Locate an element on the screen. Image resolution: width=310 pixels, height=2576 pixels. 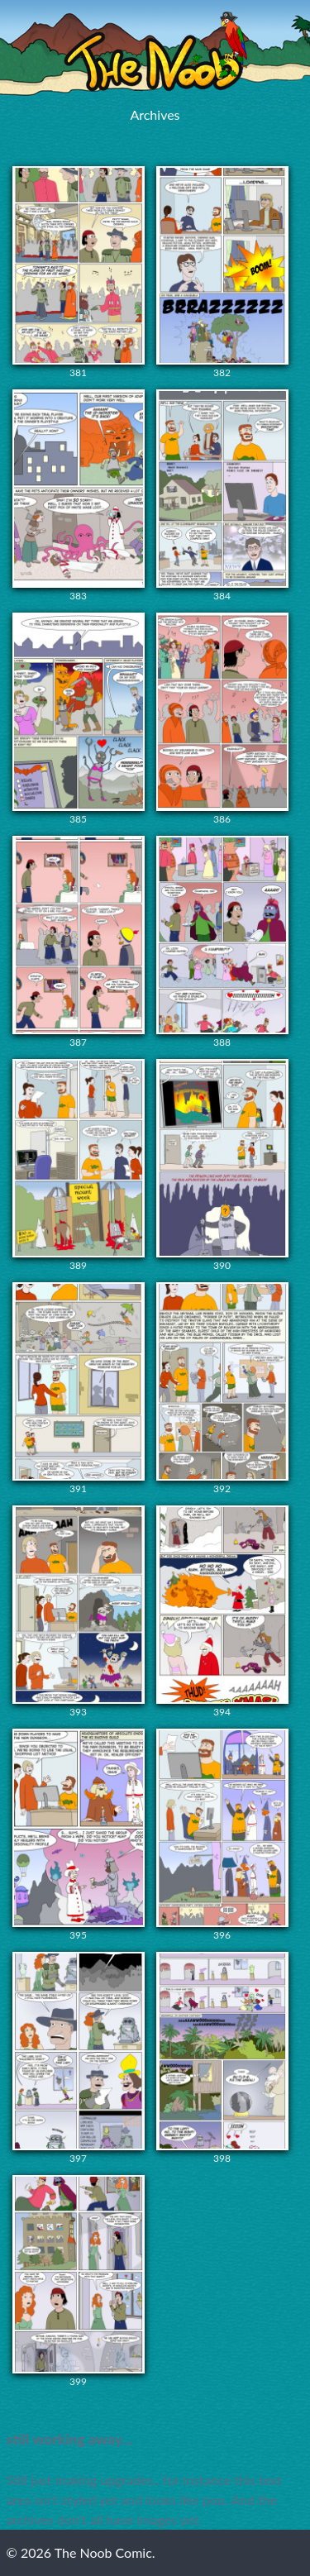
385 is located at coordinates (78, 719).